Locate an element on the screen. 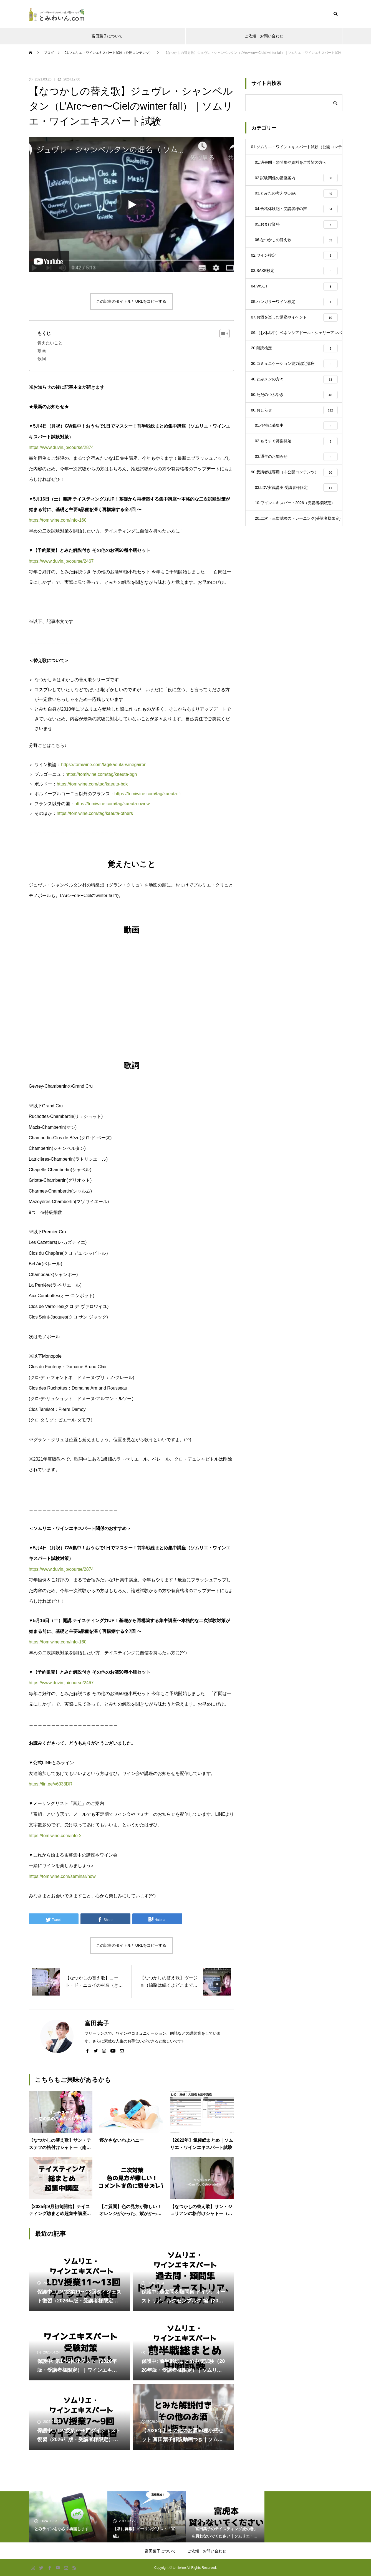 This screenshot has height=2576, width=371. https://tomiwine.com/tag/kaeuta-winegairon is located at coordinates (104, 764).